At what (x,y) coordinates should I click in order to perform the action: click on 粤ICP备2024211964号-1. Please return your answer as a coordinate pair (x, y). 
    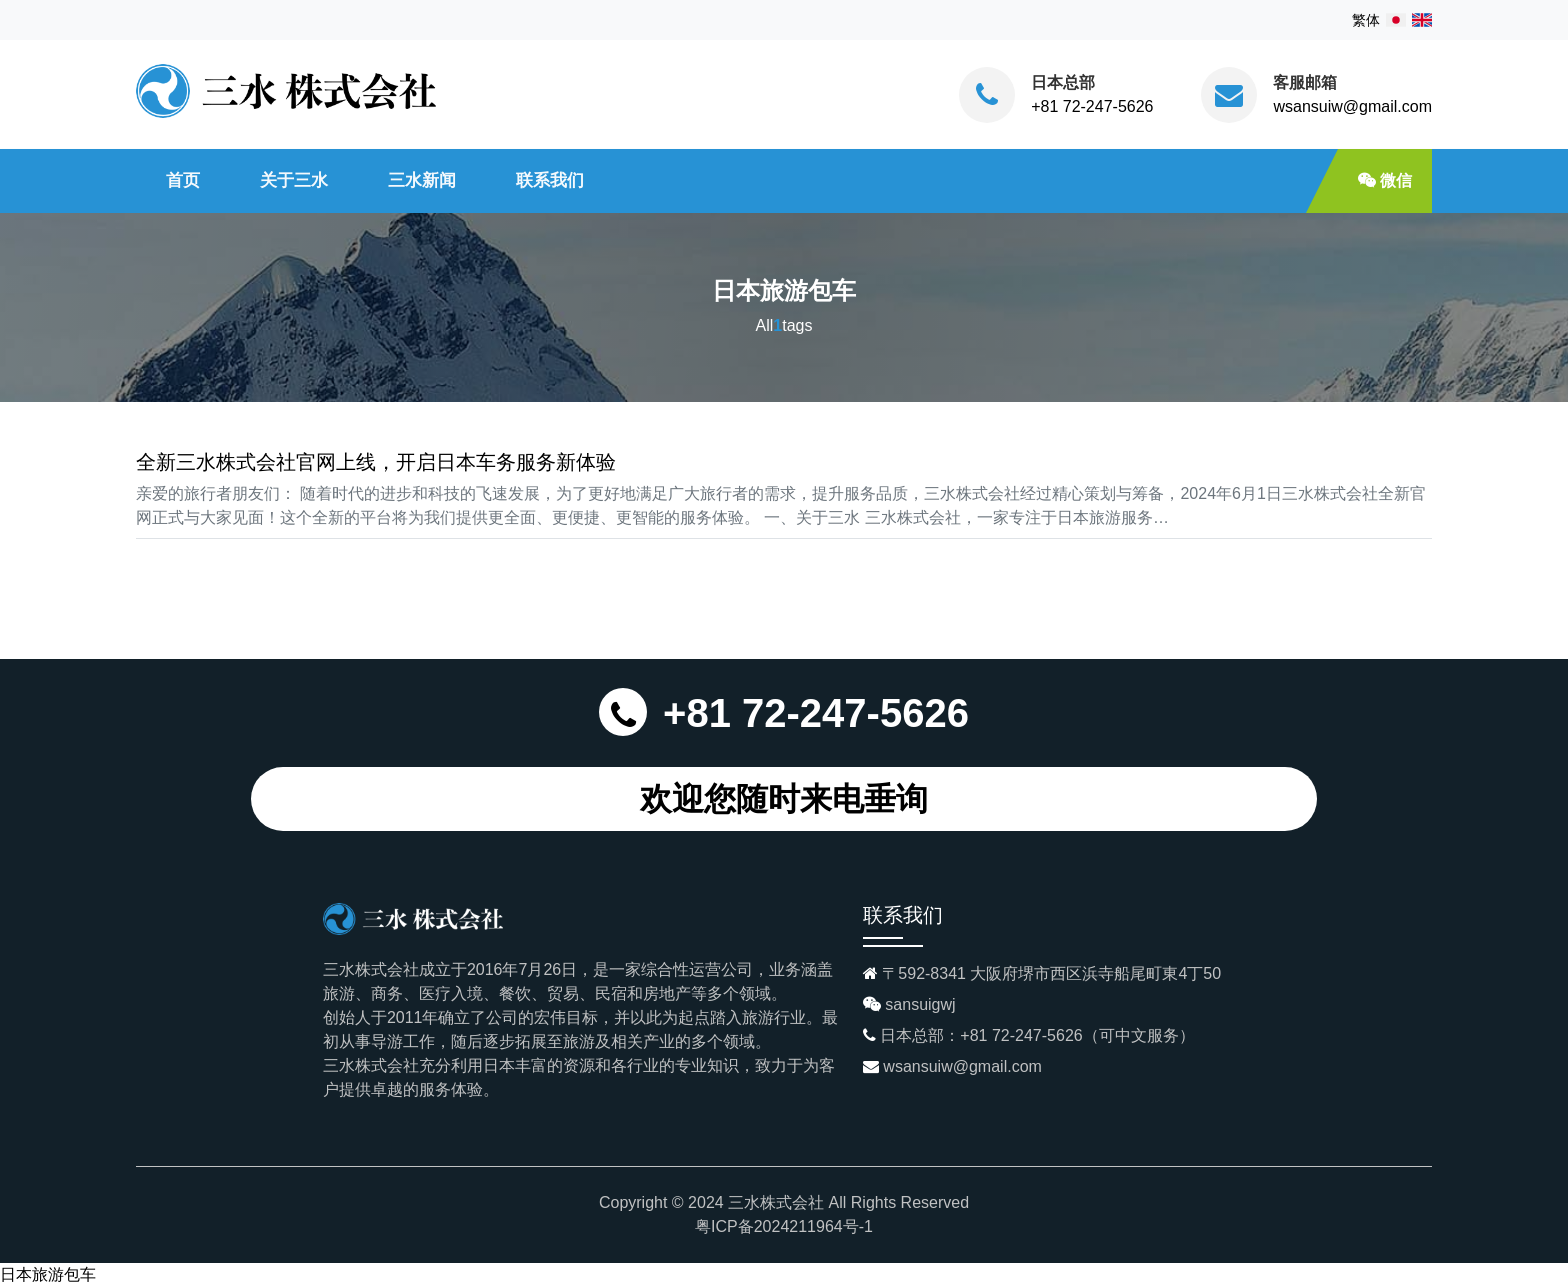
    Looking at the image, I should click on (784, 1226).